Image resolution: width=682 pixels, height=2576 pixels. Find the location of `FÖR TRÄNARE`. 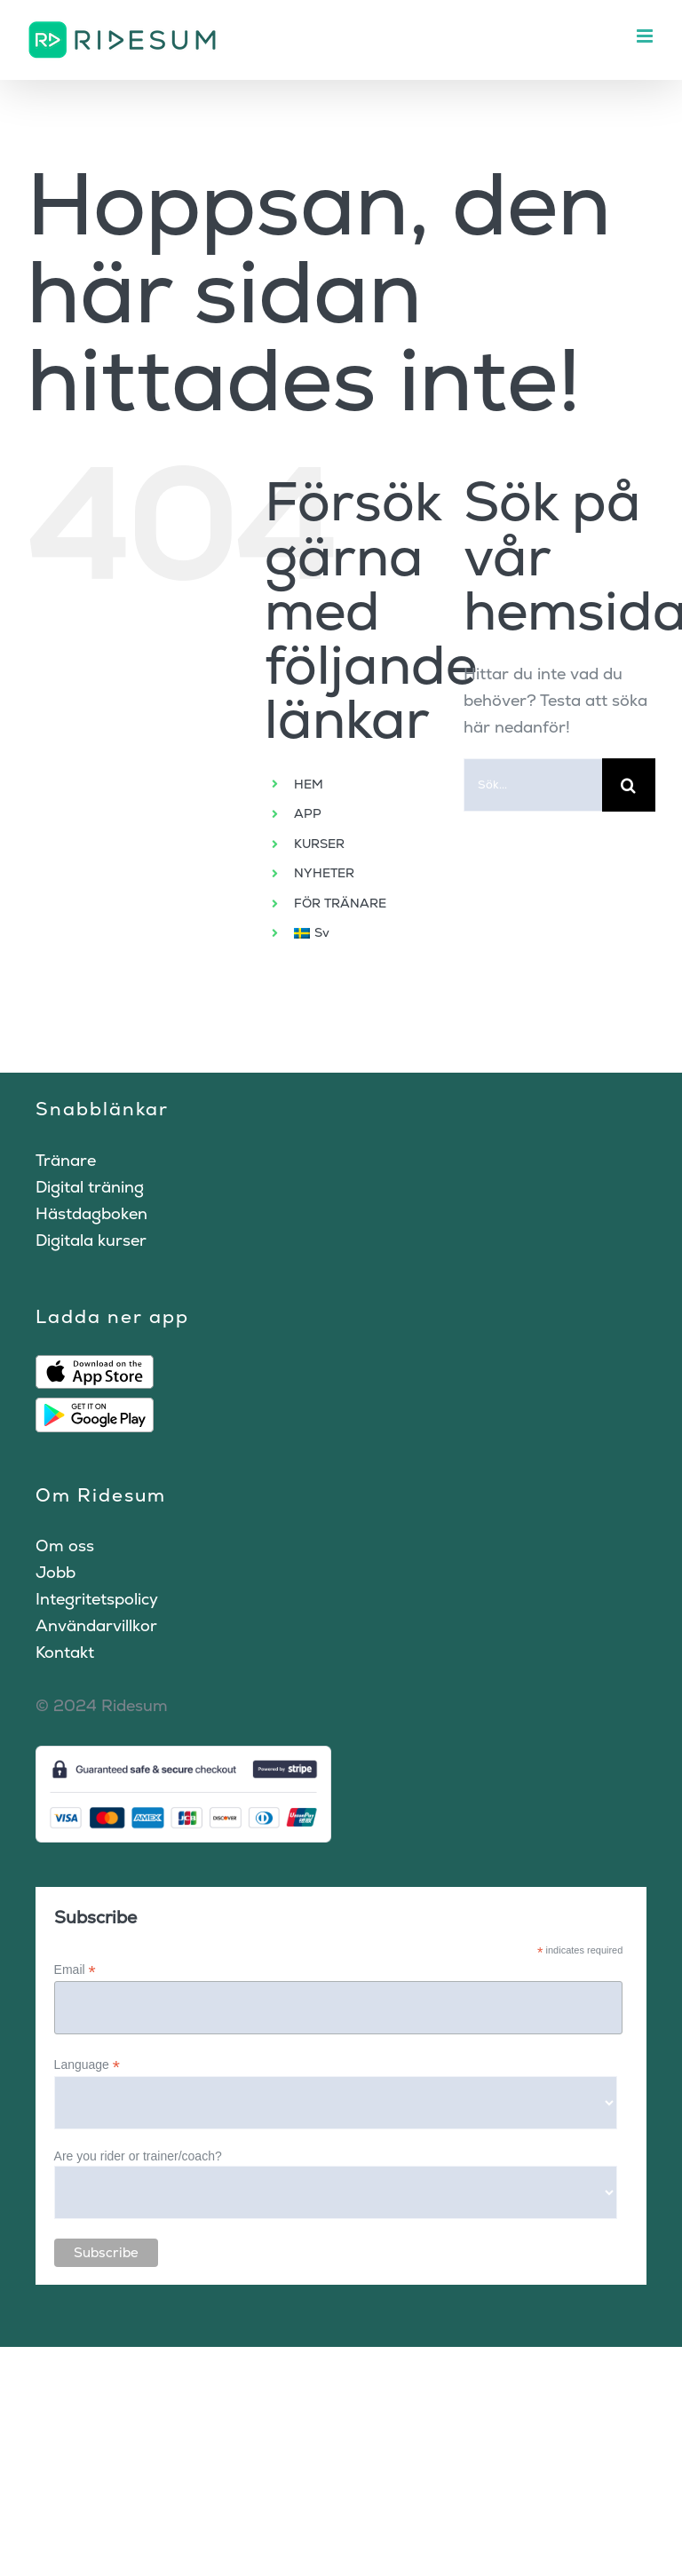

FÖR TRÄNARE is located at coordinates (340, 903).